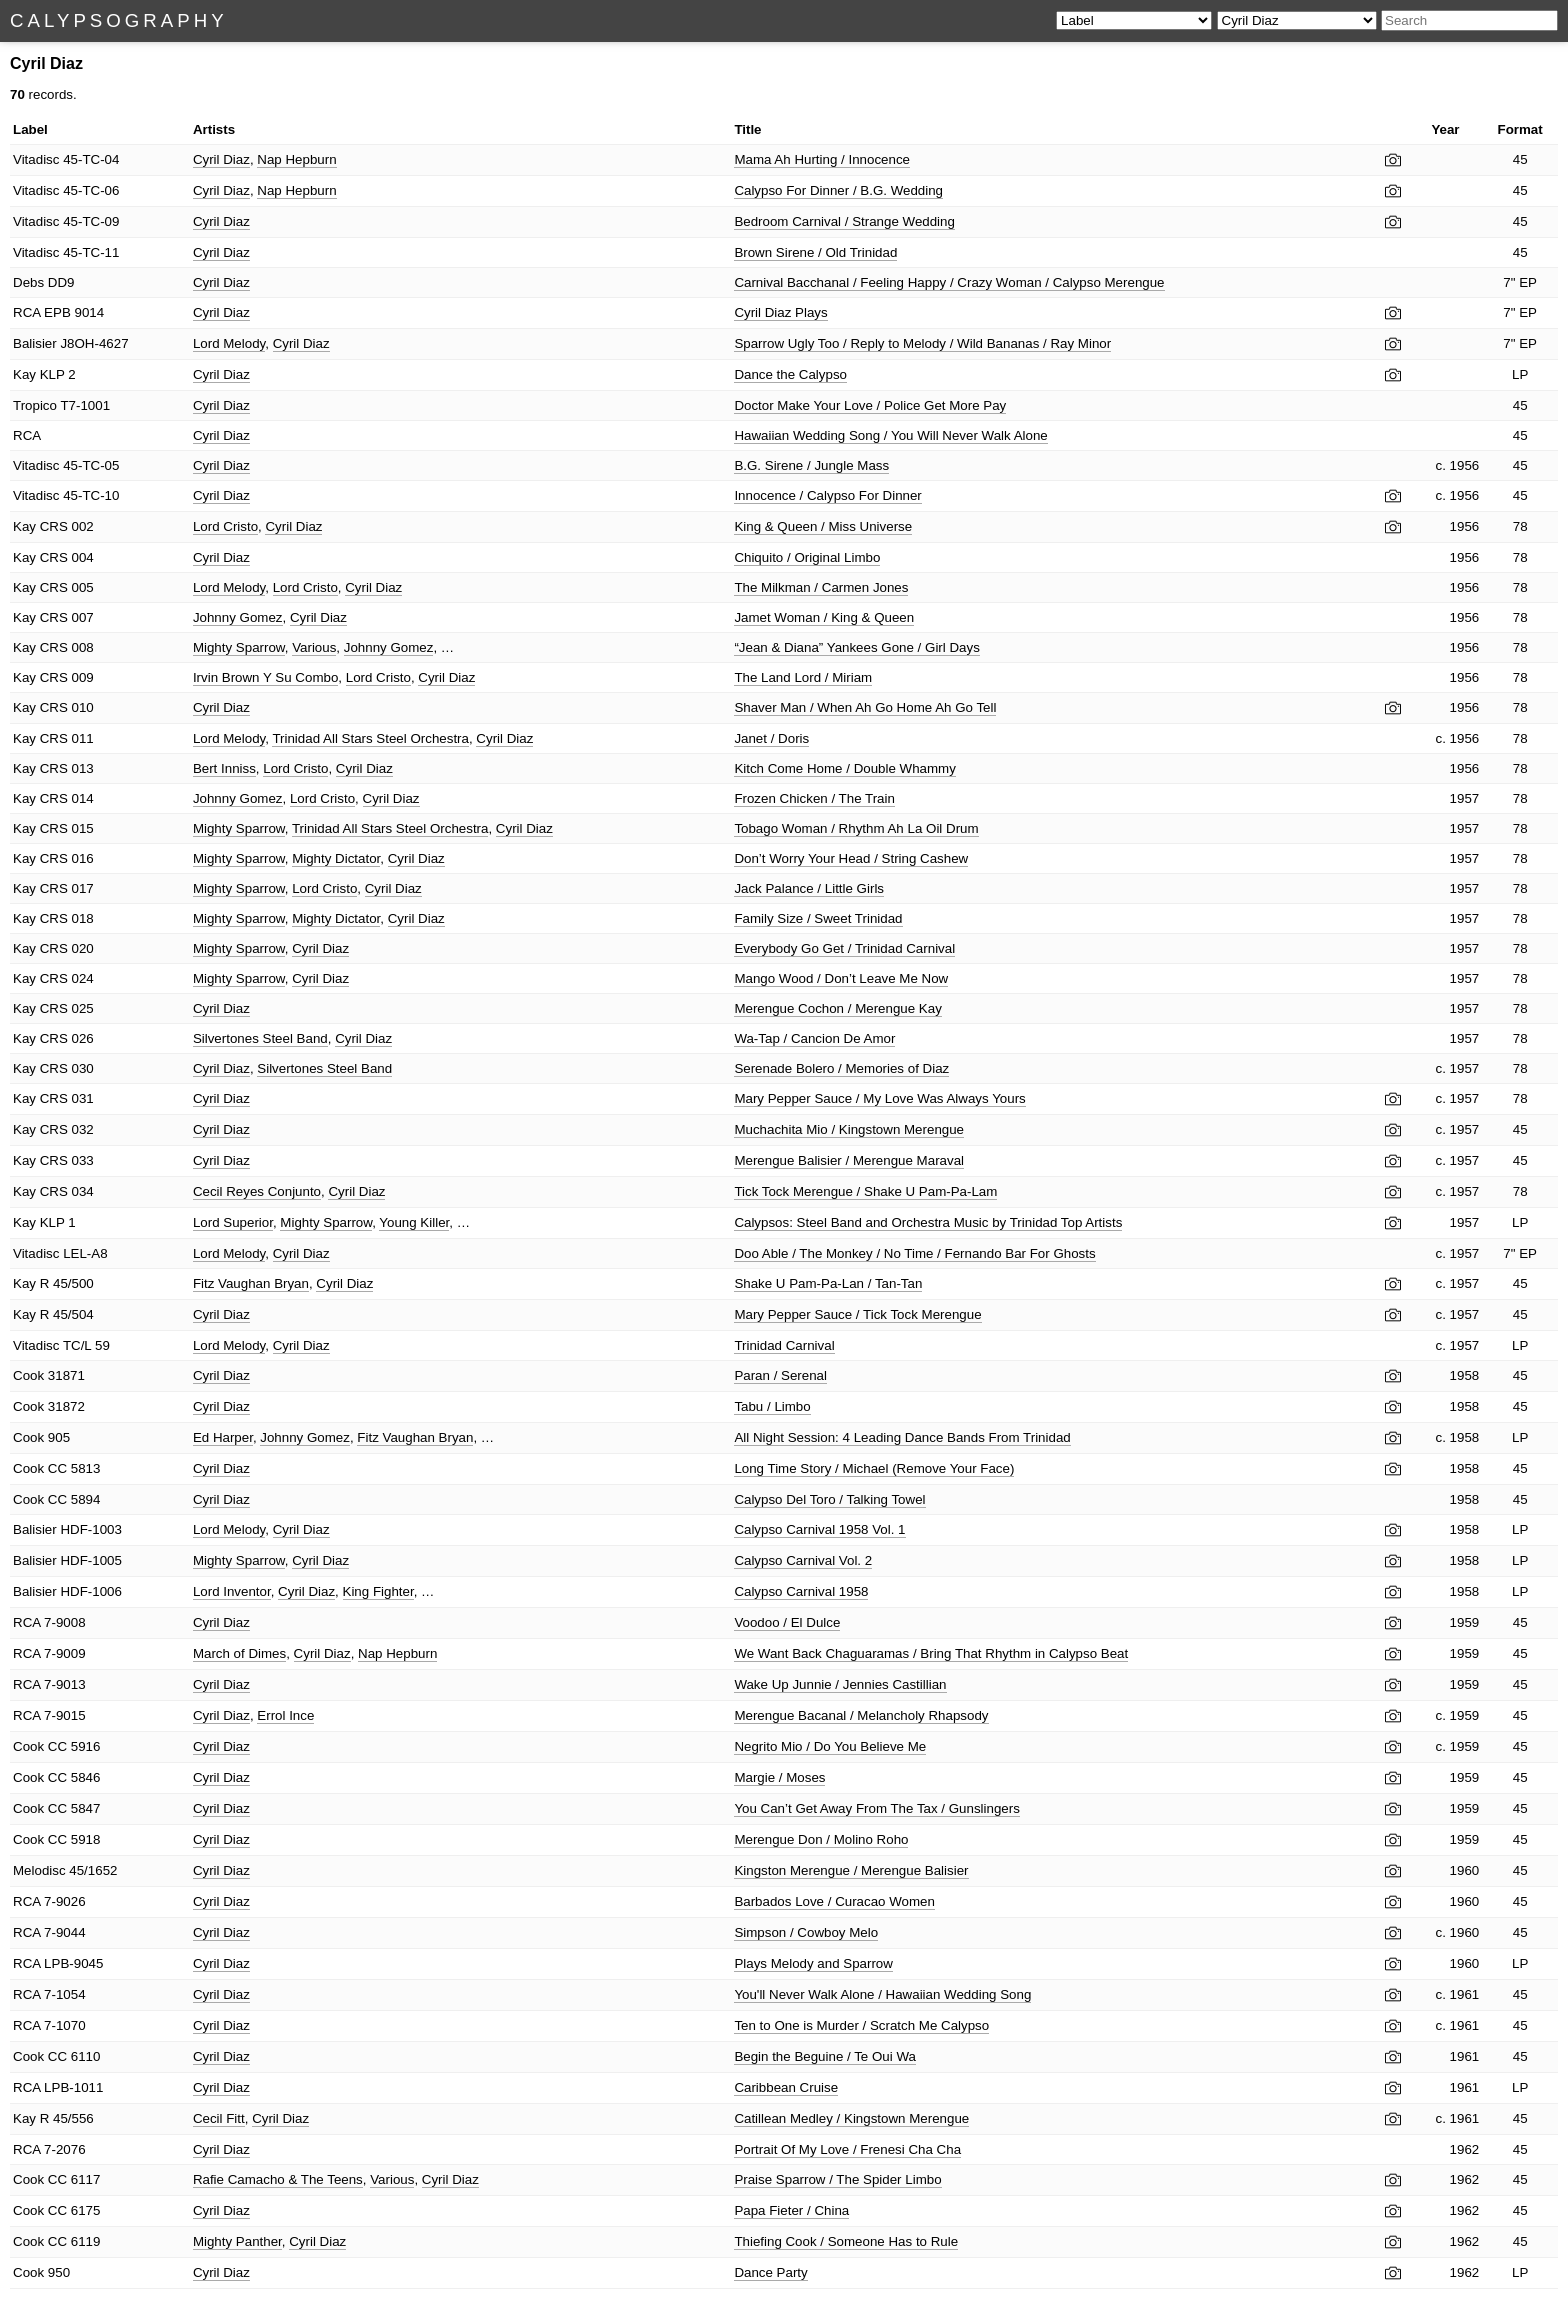 The image size is (1568, 2299). What do you see at coordinates (314, 647) in the screenshot?
I see `Various` at bounding box center [314, 647].